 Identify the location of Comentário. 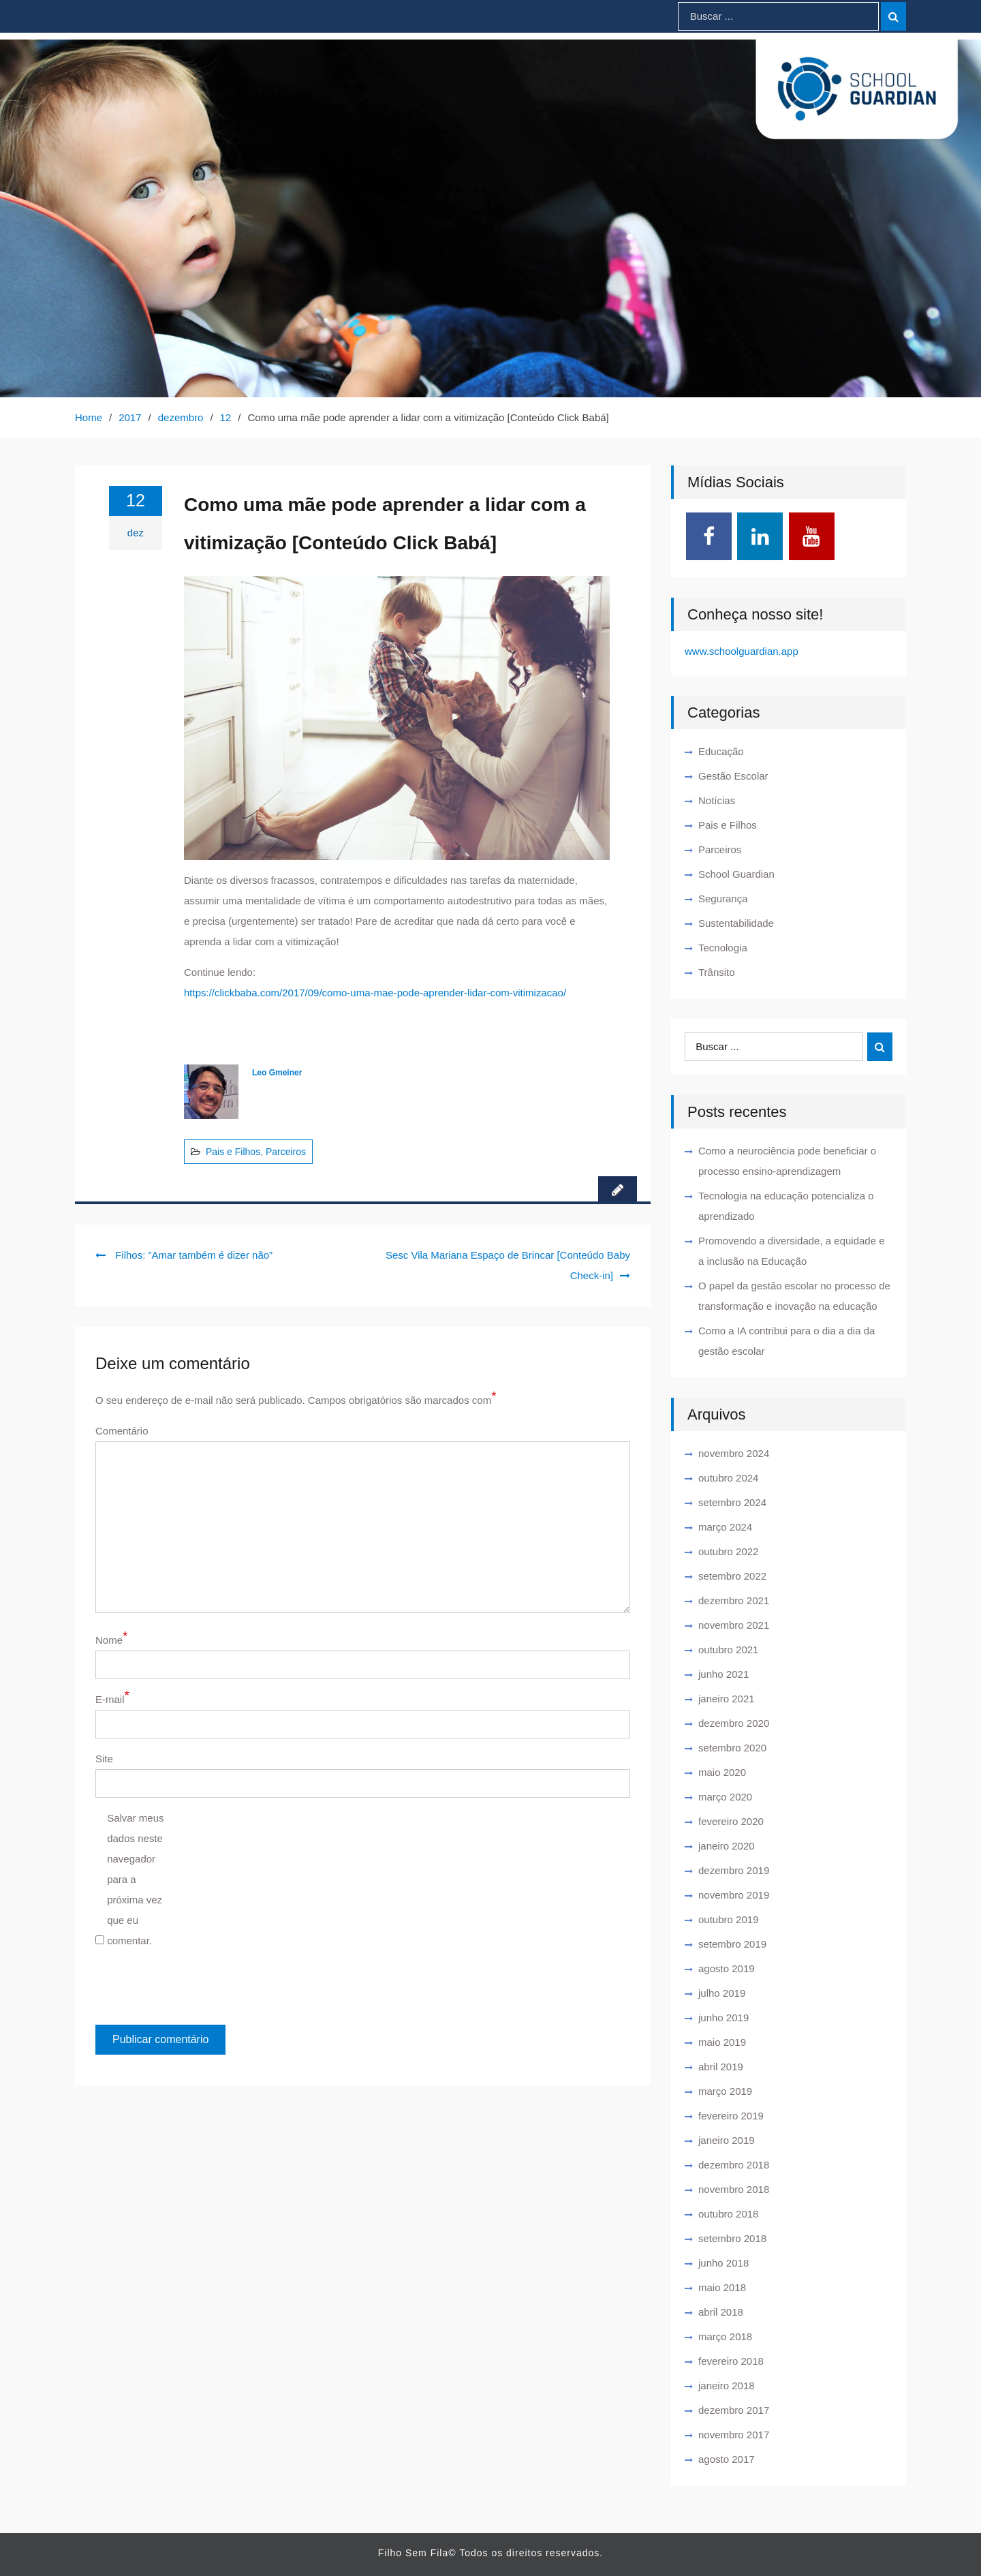
(122, 1431).